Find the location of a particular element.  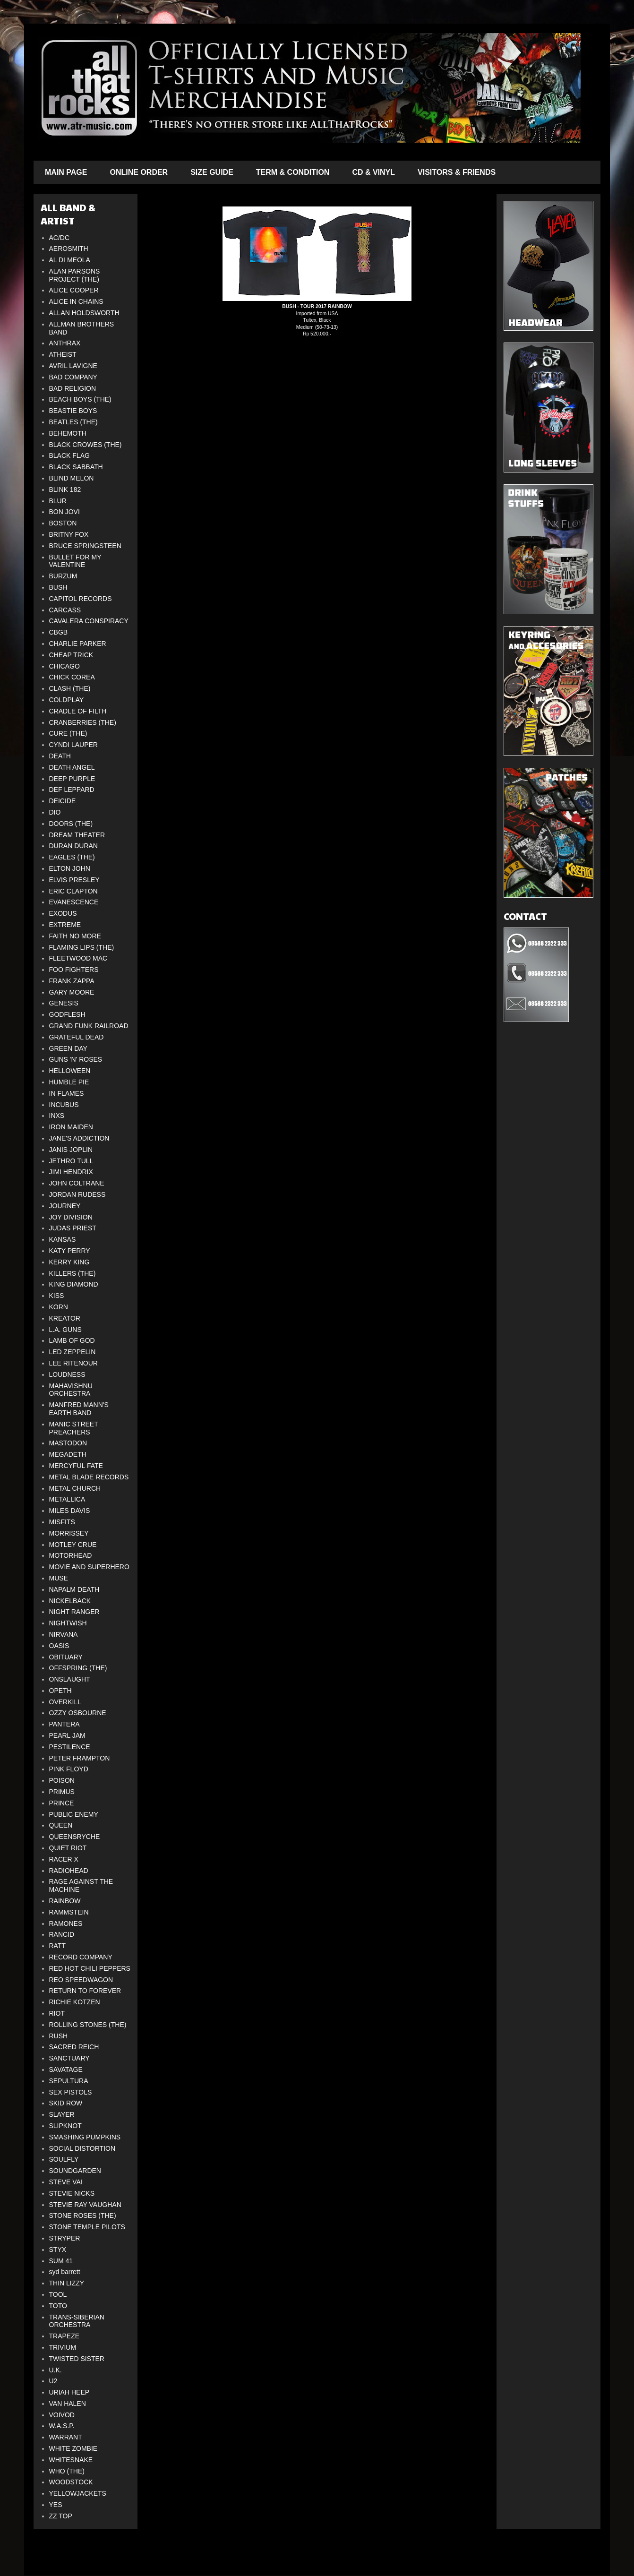

MORRISSEY is located at coordinates (69, 1533).